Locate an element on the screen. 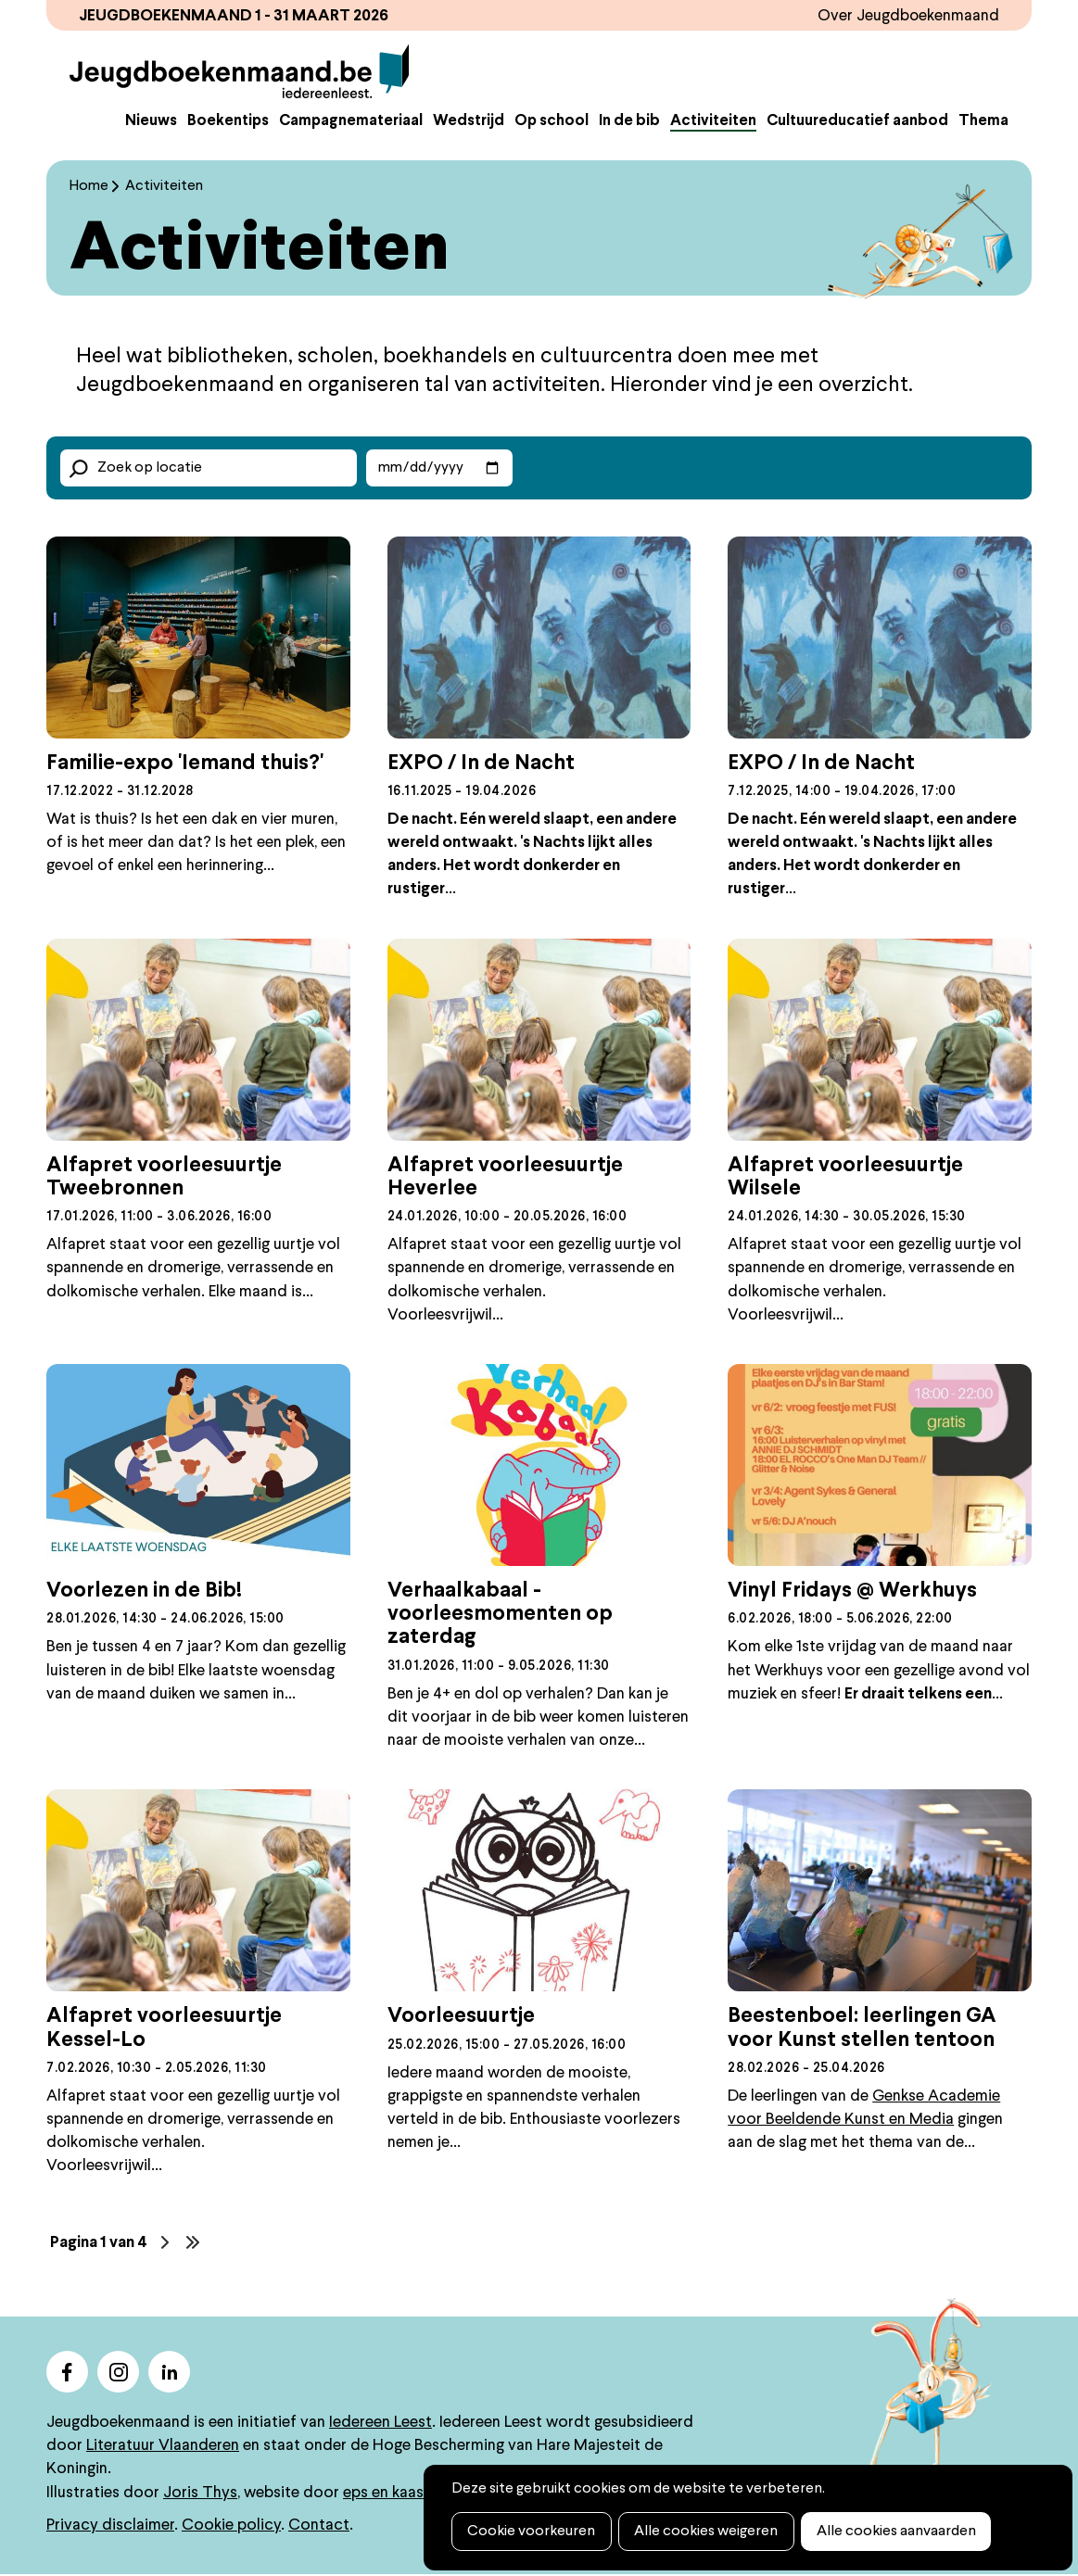 This screenshot has height=2576, width=1078. Voorlezen in de Bib! is located at coordinates (144, 1593).